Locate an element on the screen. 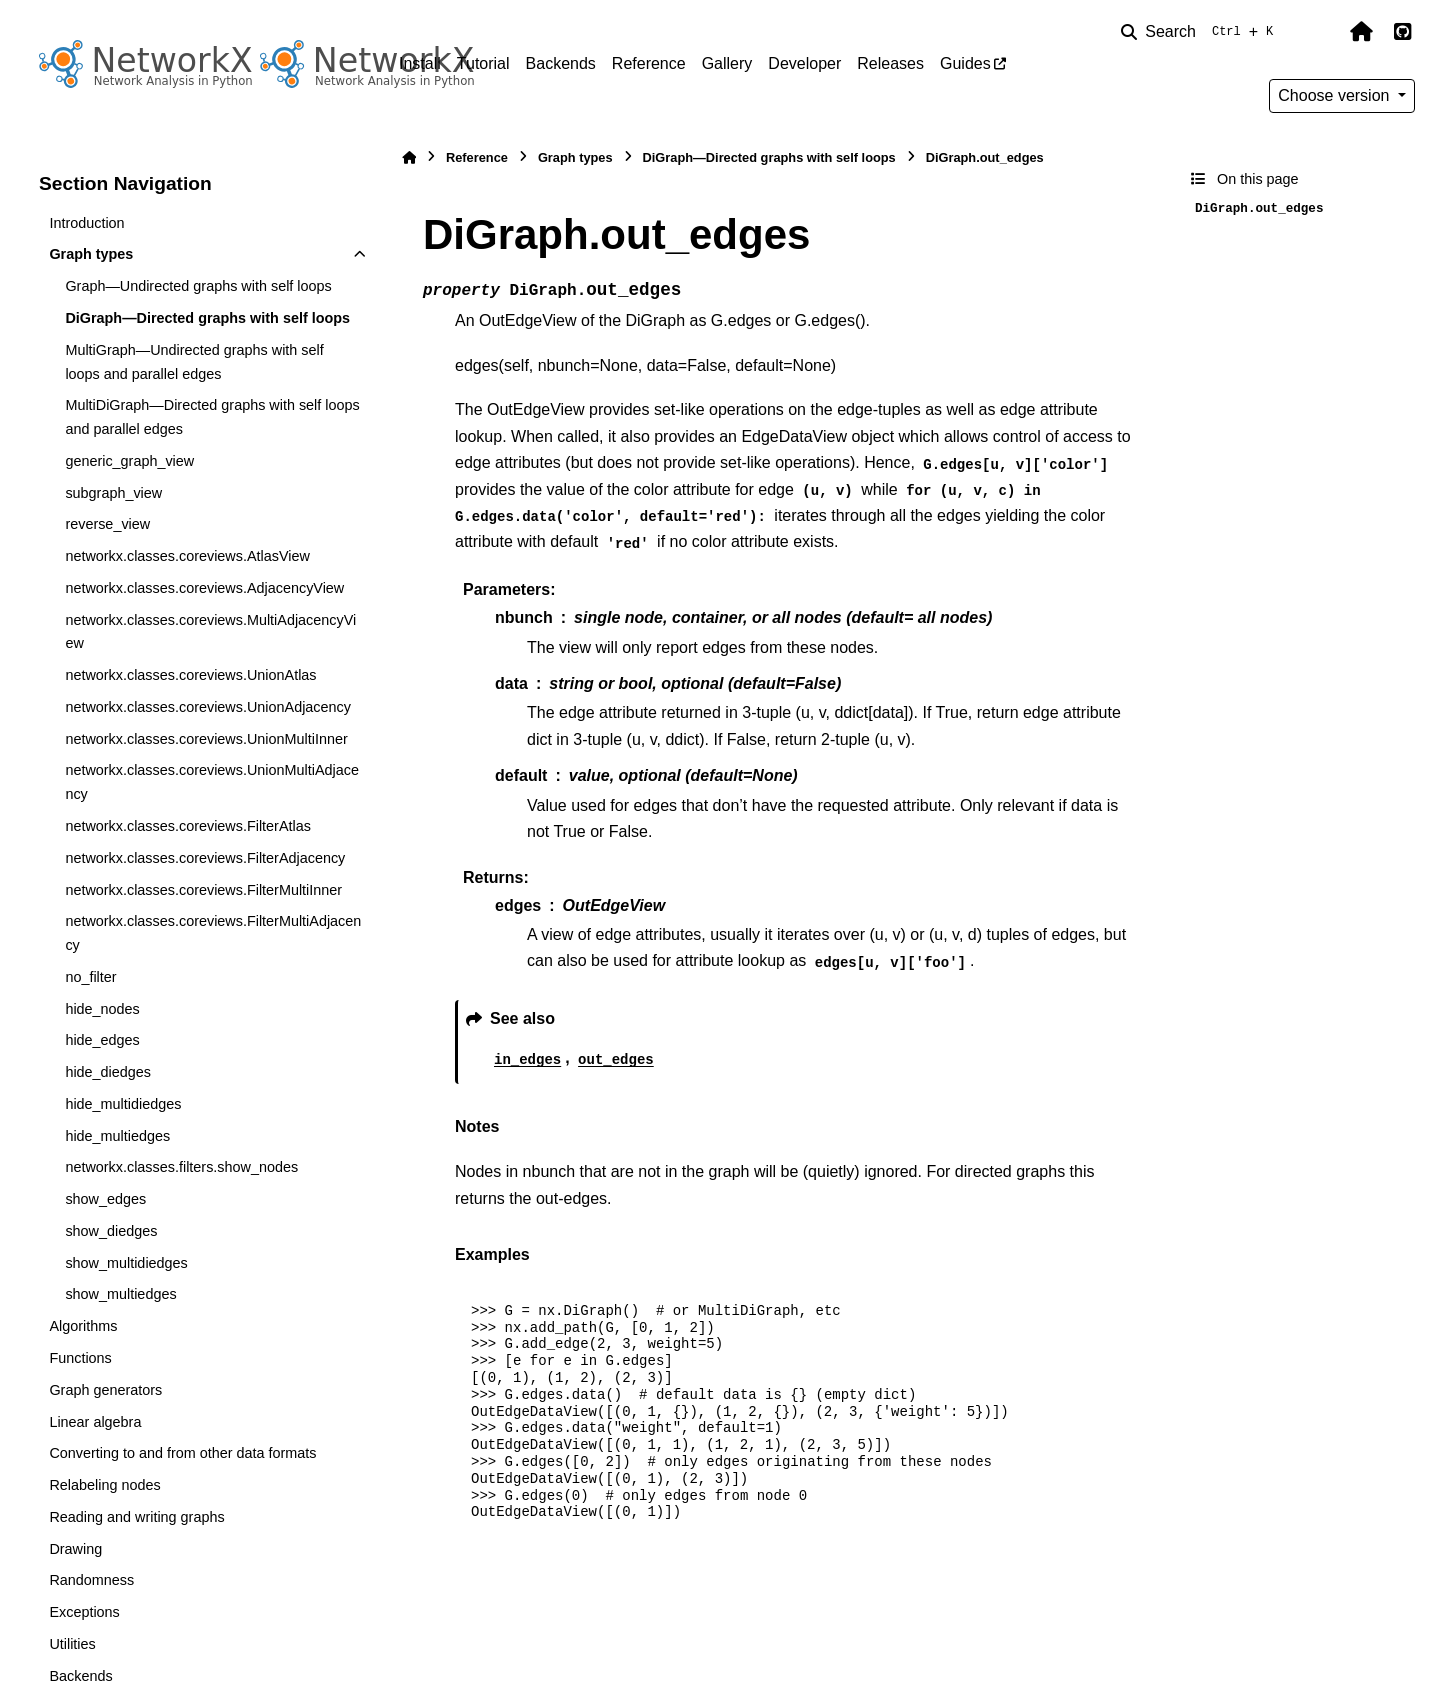  networkx.classes.coreviews.UnionMultiInner is located at coordinates (206, 739).